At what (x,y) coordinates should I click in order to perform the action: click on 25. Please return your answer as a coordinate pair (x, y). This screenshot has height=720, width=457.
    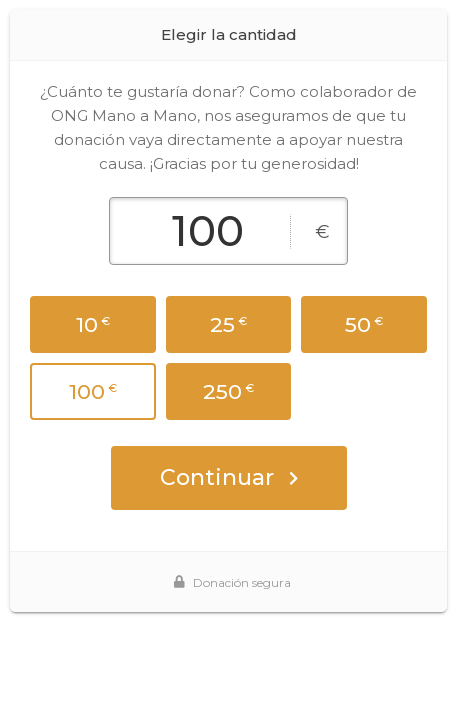
    Looking at the image, I should click on (228, 324).